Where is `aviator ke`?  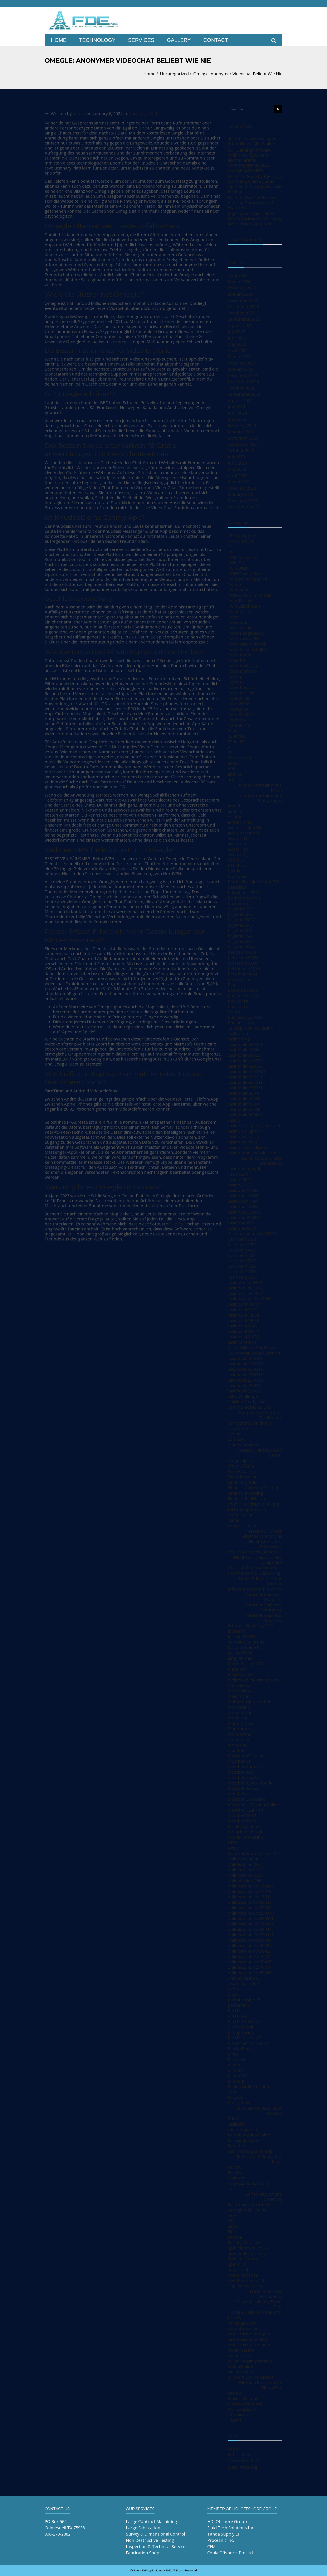
aviator ke is located at coordinates (237, 843).